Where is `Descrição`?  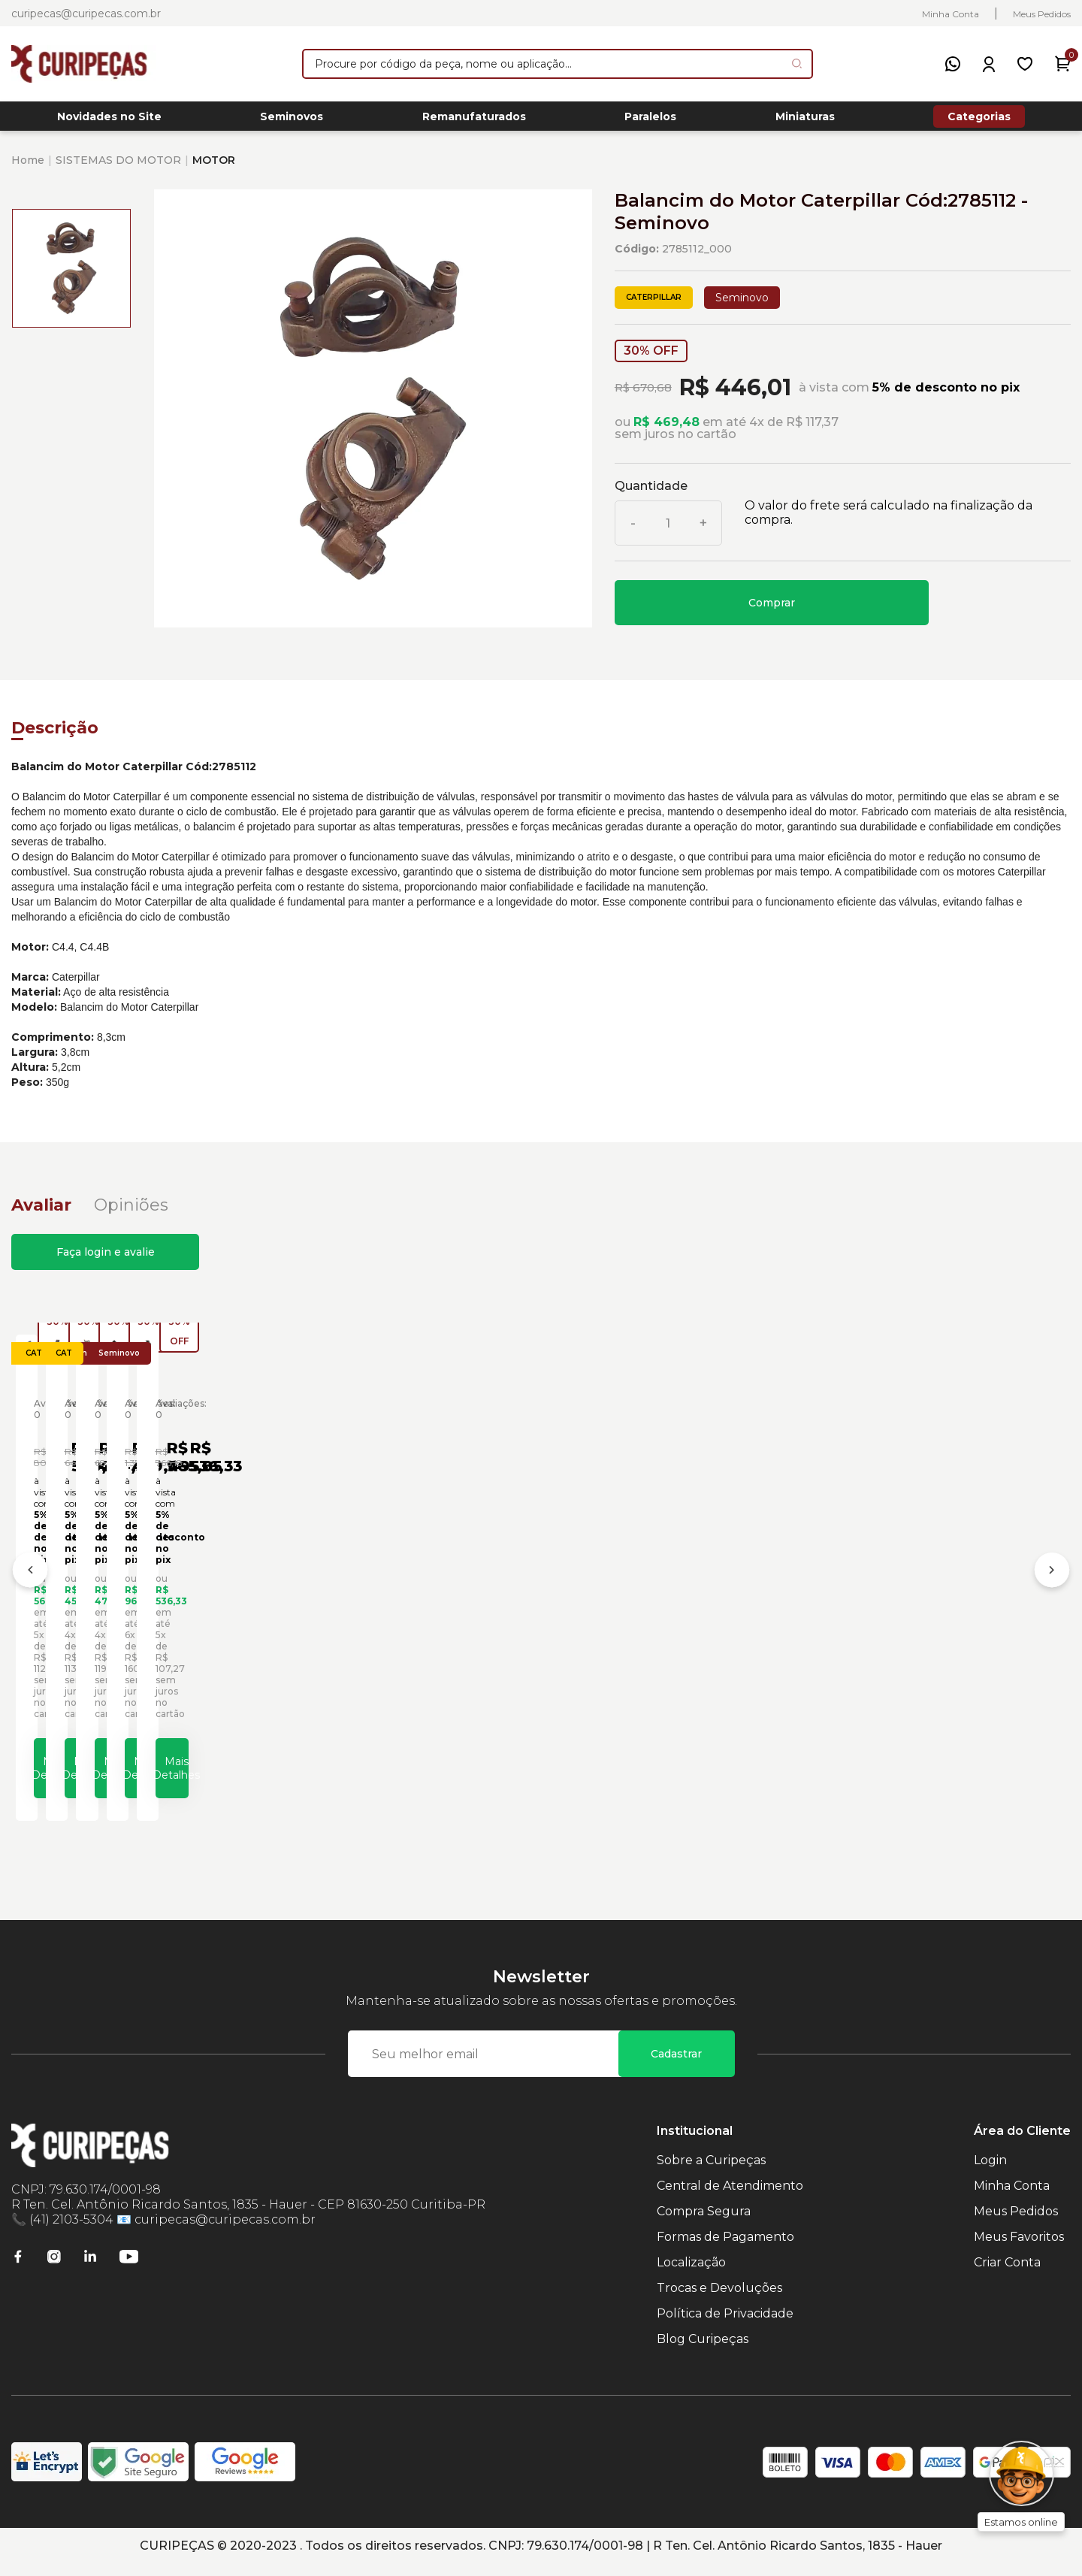
Descrição is located at coordinates (54, 736).